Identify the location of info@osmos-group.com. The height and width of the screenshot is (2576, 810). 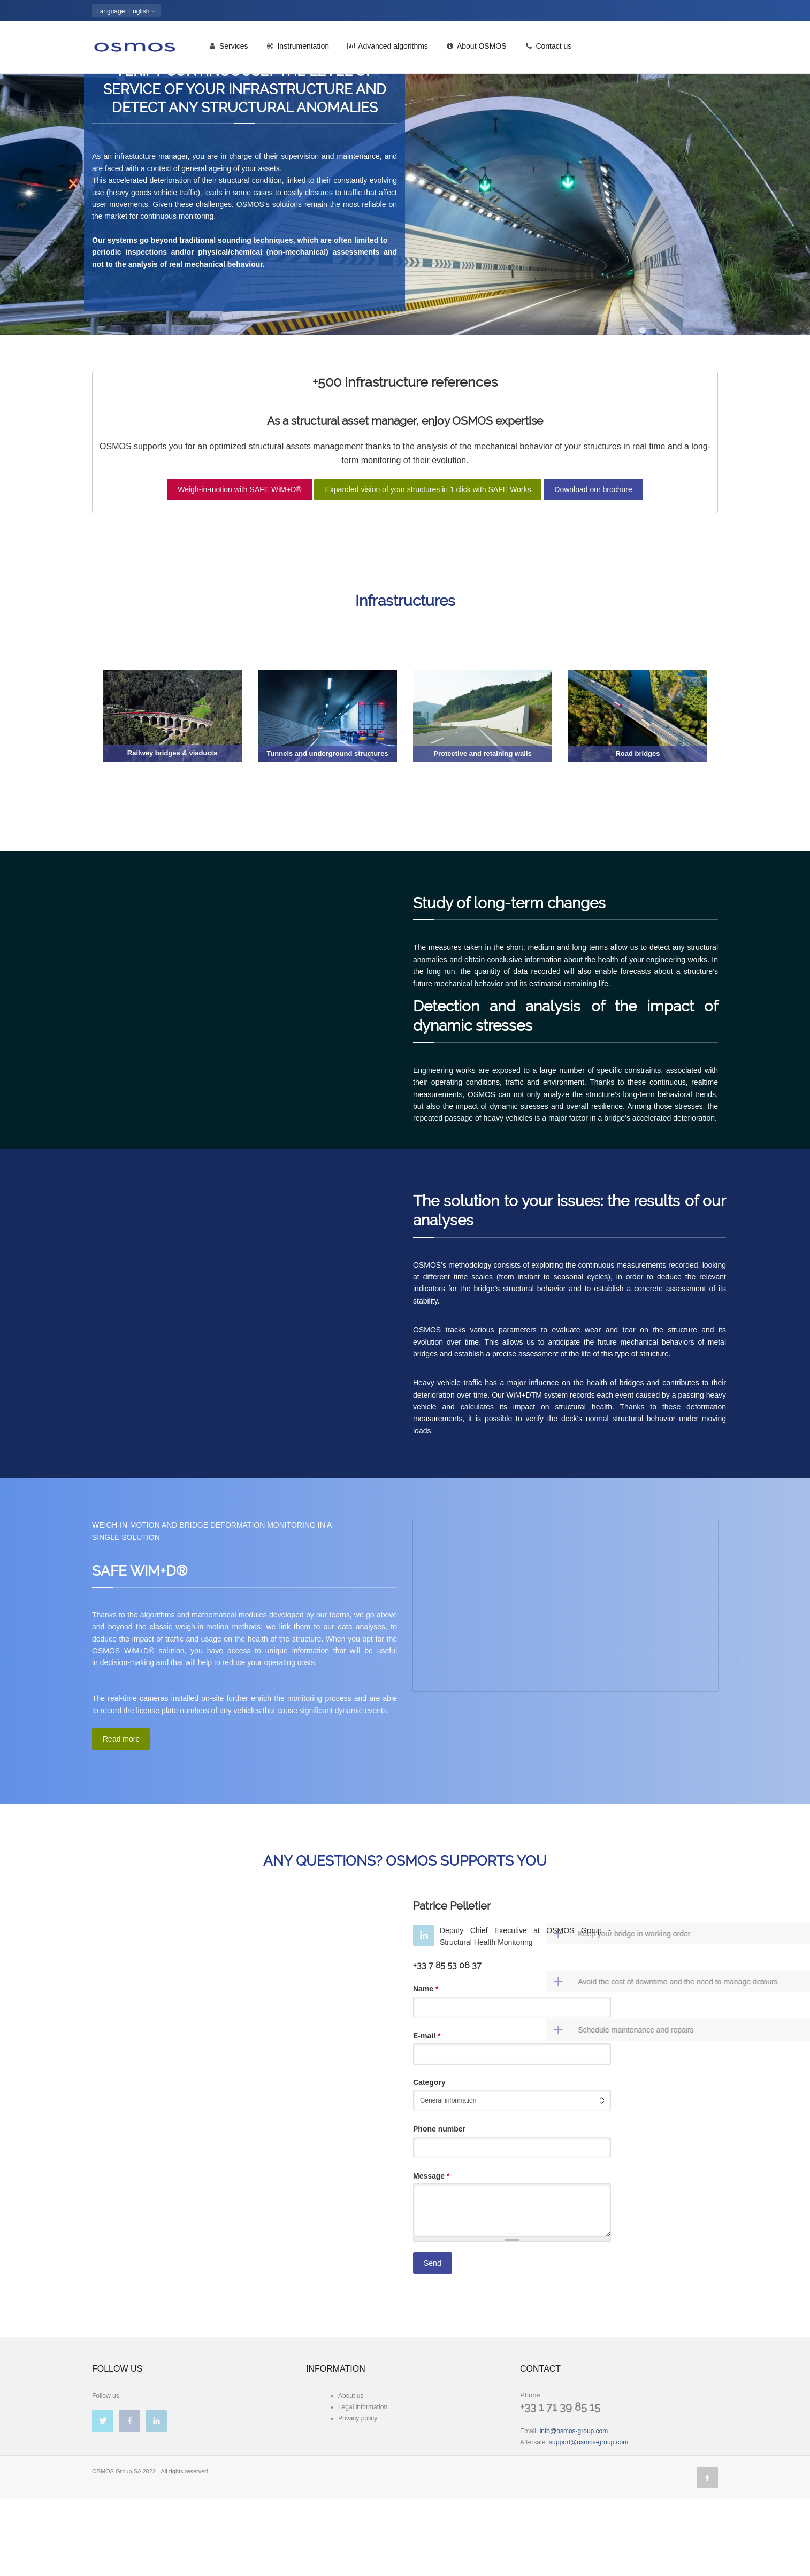
(574, 2508).